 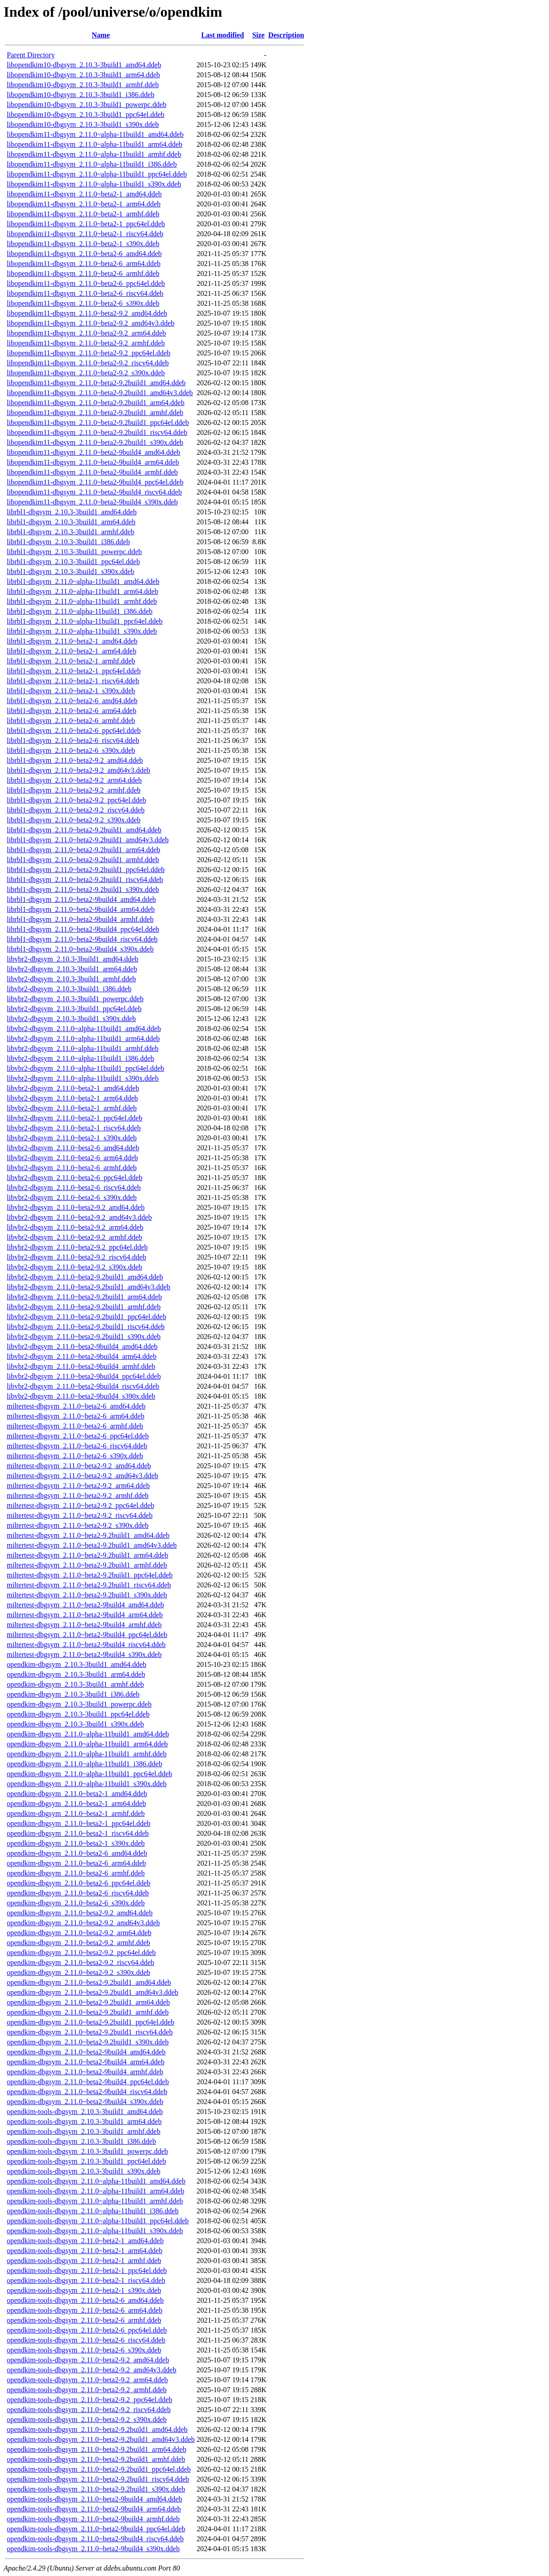 What do you see at coordinates (76, 1207) in the screenshot?
I see `libvbr2-dbgsym_2.11.0~beta2-9.2_amd64.ddeb` at bounding box center [76, 1207].